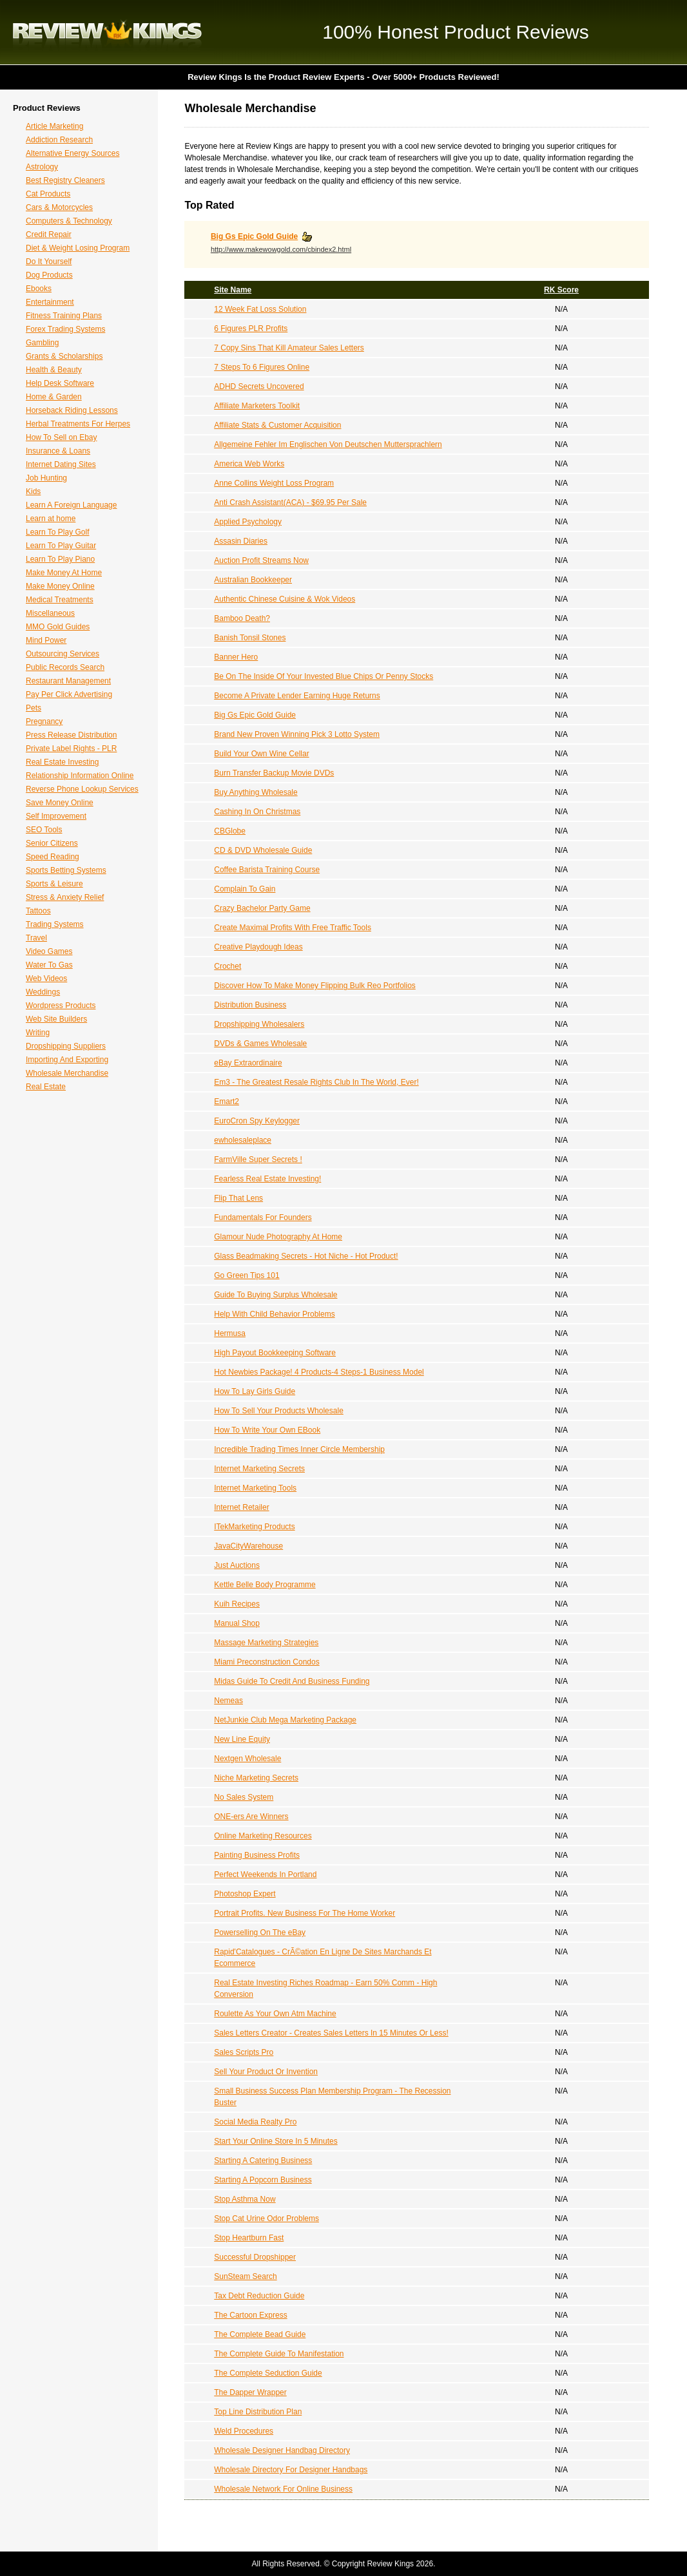  What do you see at coordinates (283, 2489) in the screenshot?
I see `Wholesale Network For Online Business` at bounding box center [283, 2489].